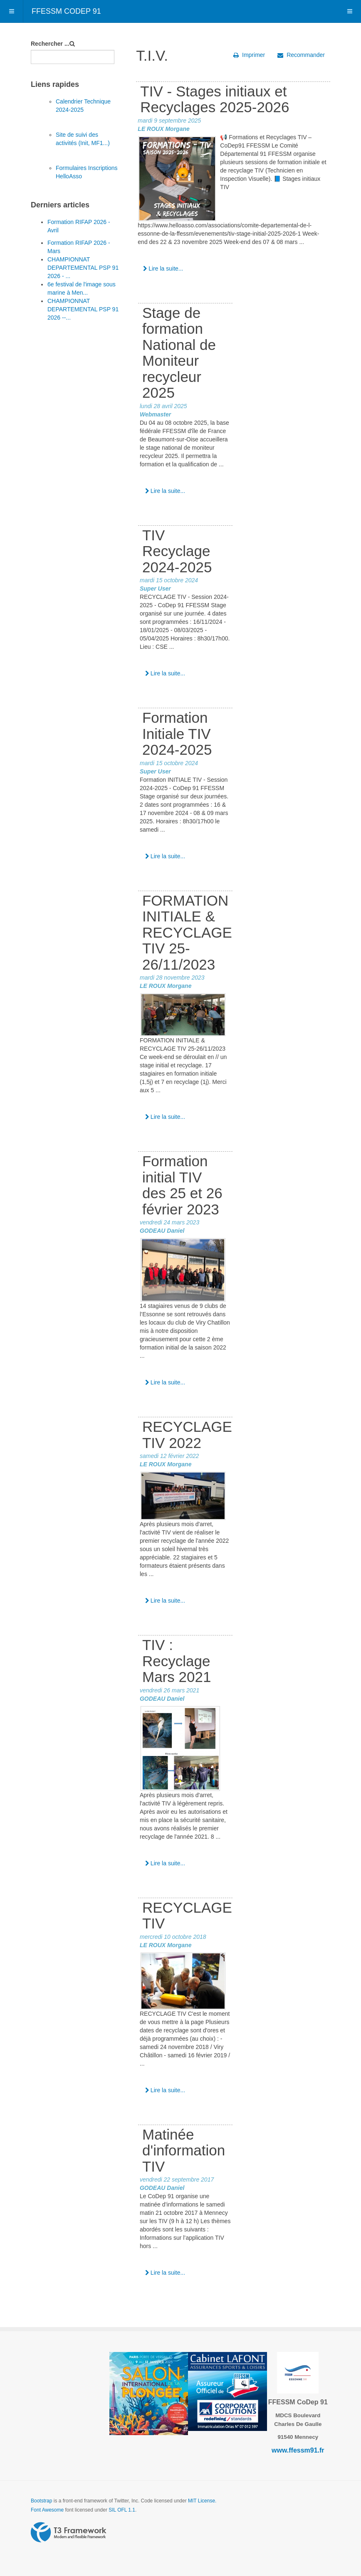  I want to click on Lire la suite..., so click(163, 268).